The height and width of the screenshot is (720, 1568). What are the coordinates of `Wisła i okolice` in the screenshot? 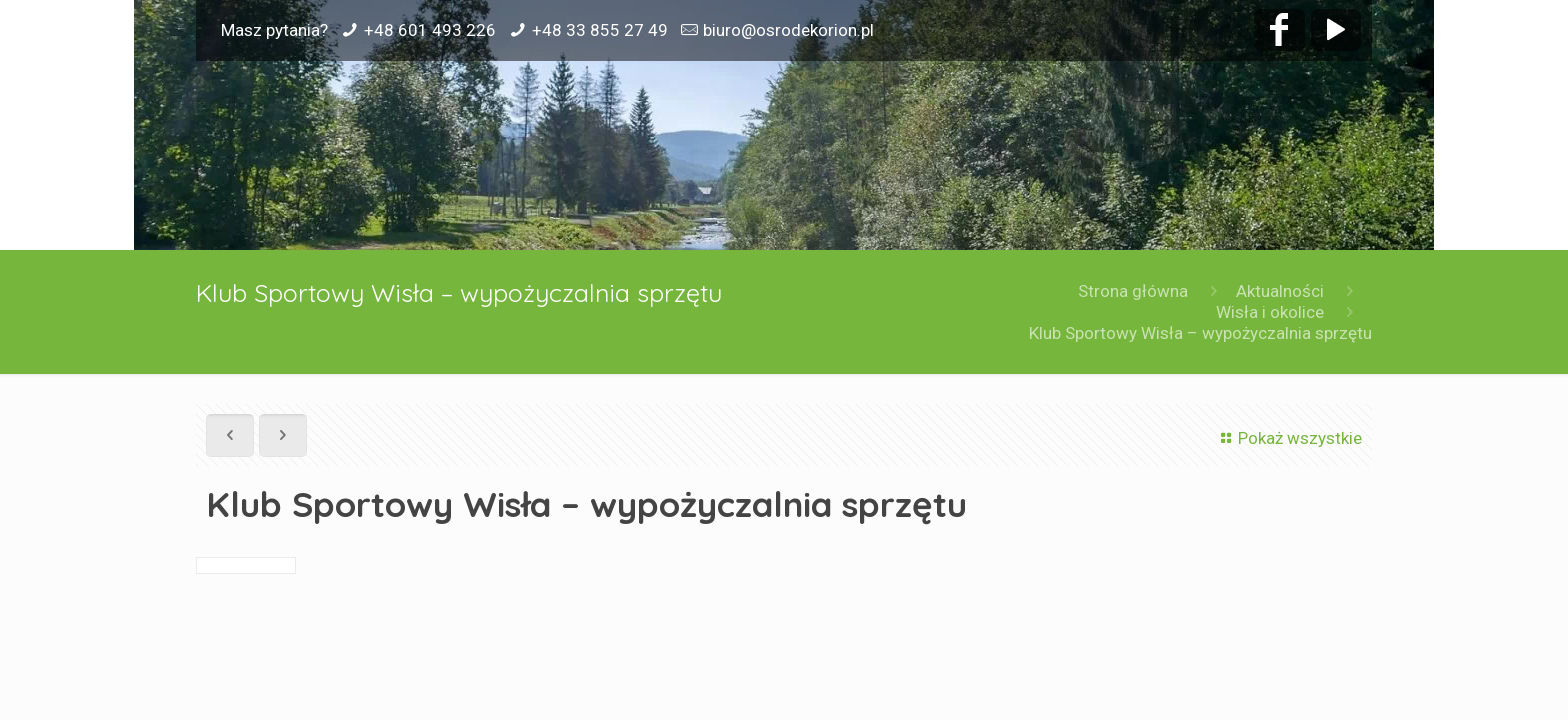 It's located at (1270, 312).